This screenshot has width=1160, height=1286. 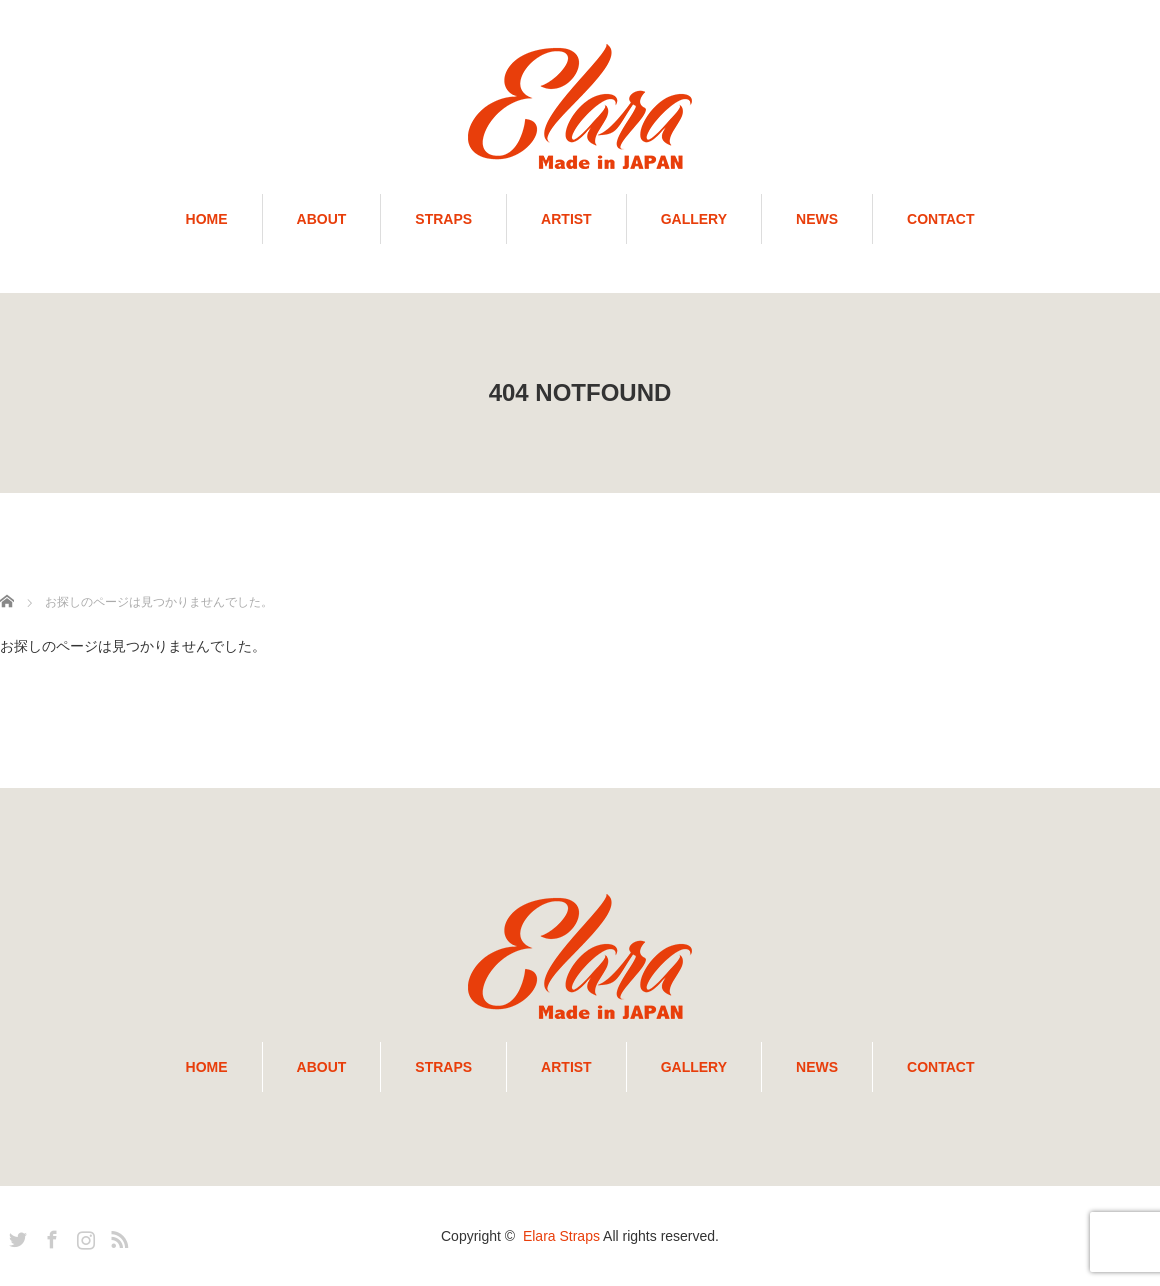 What do you see at coordinates (940, 219) in the screenshot?
I see `CONTACT` at bounding box center [940, 219].